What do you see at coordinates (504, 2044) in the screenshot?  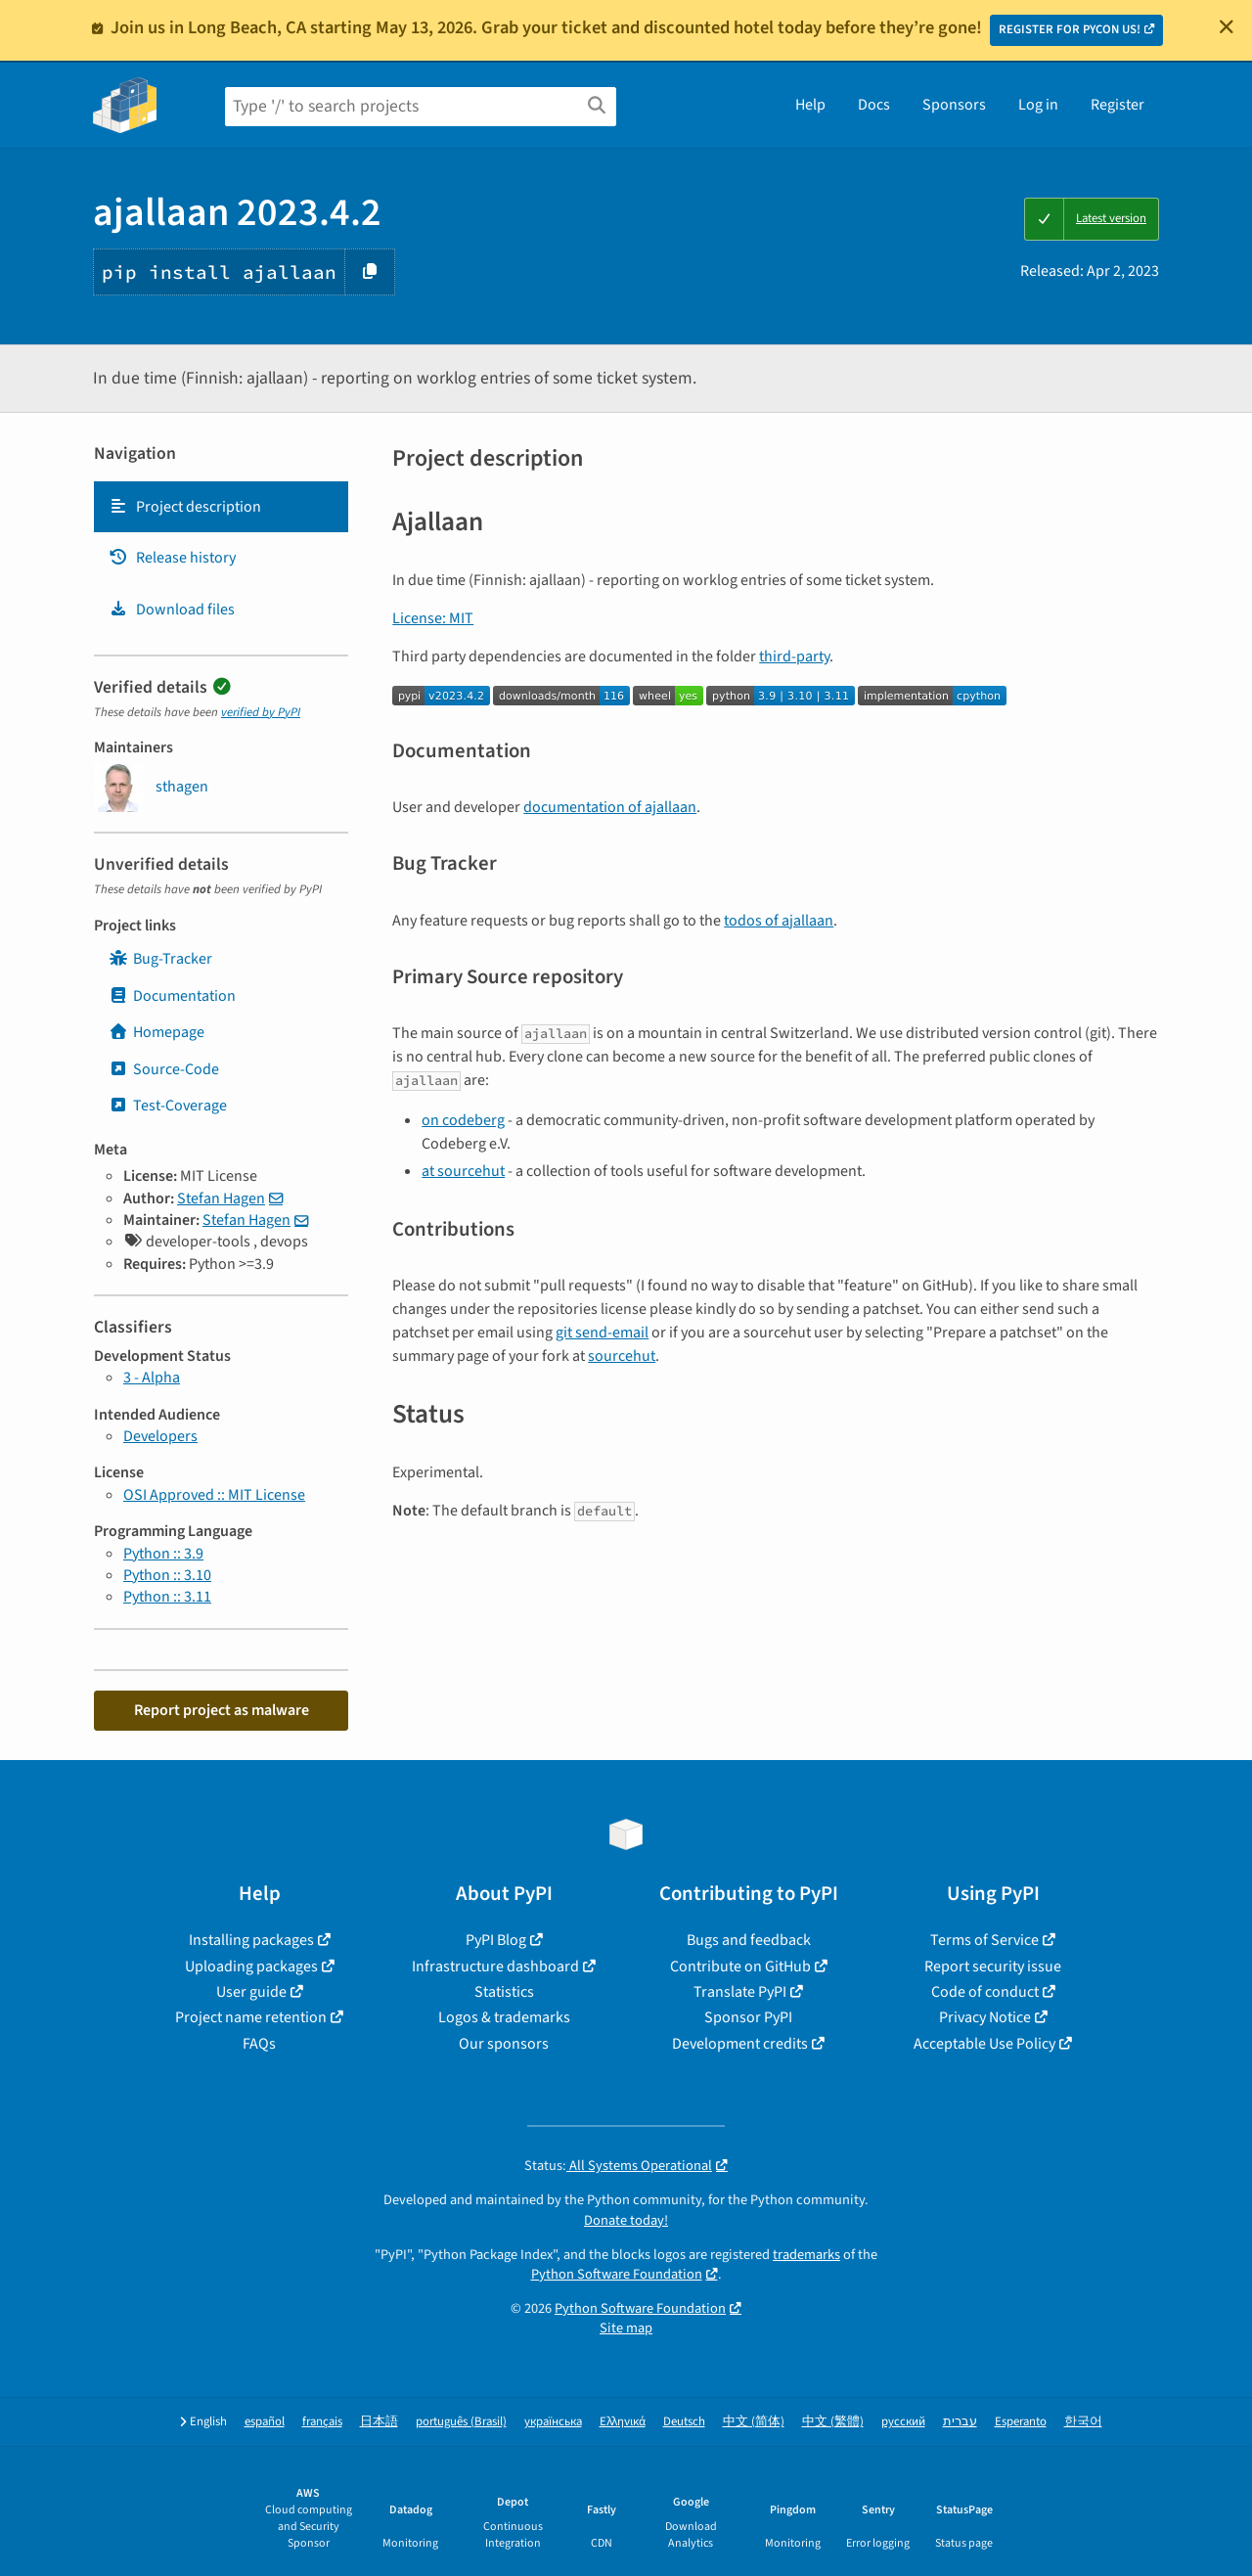 I see `Our sponsors` at bounding box center [504, 2044].